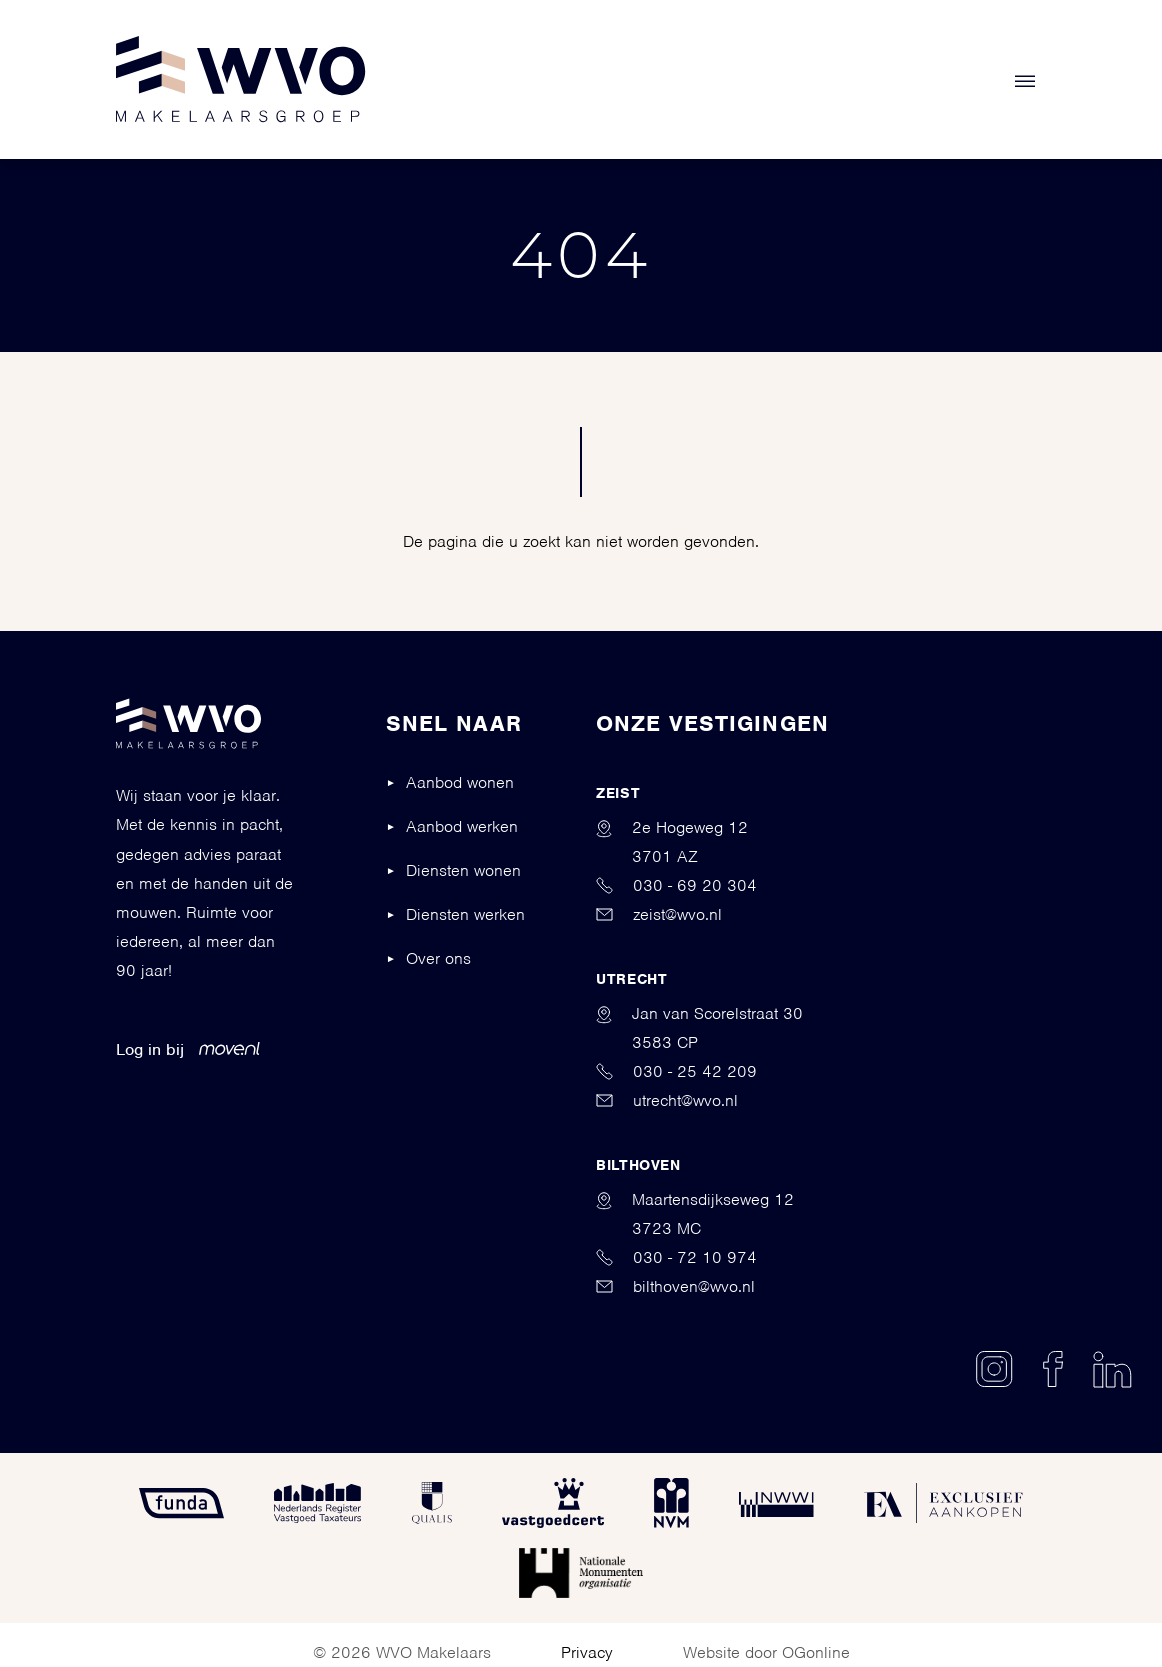 The image size is (1162, 1667). What do you see at coordinates (659, 914) in the screenshot?
I see `zeist@wvo.nl` at bounding box center [659, 914].